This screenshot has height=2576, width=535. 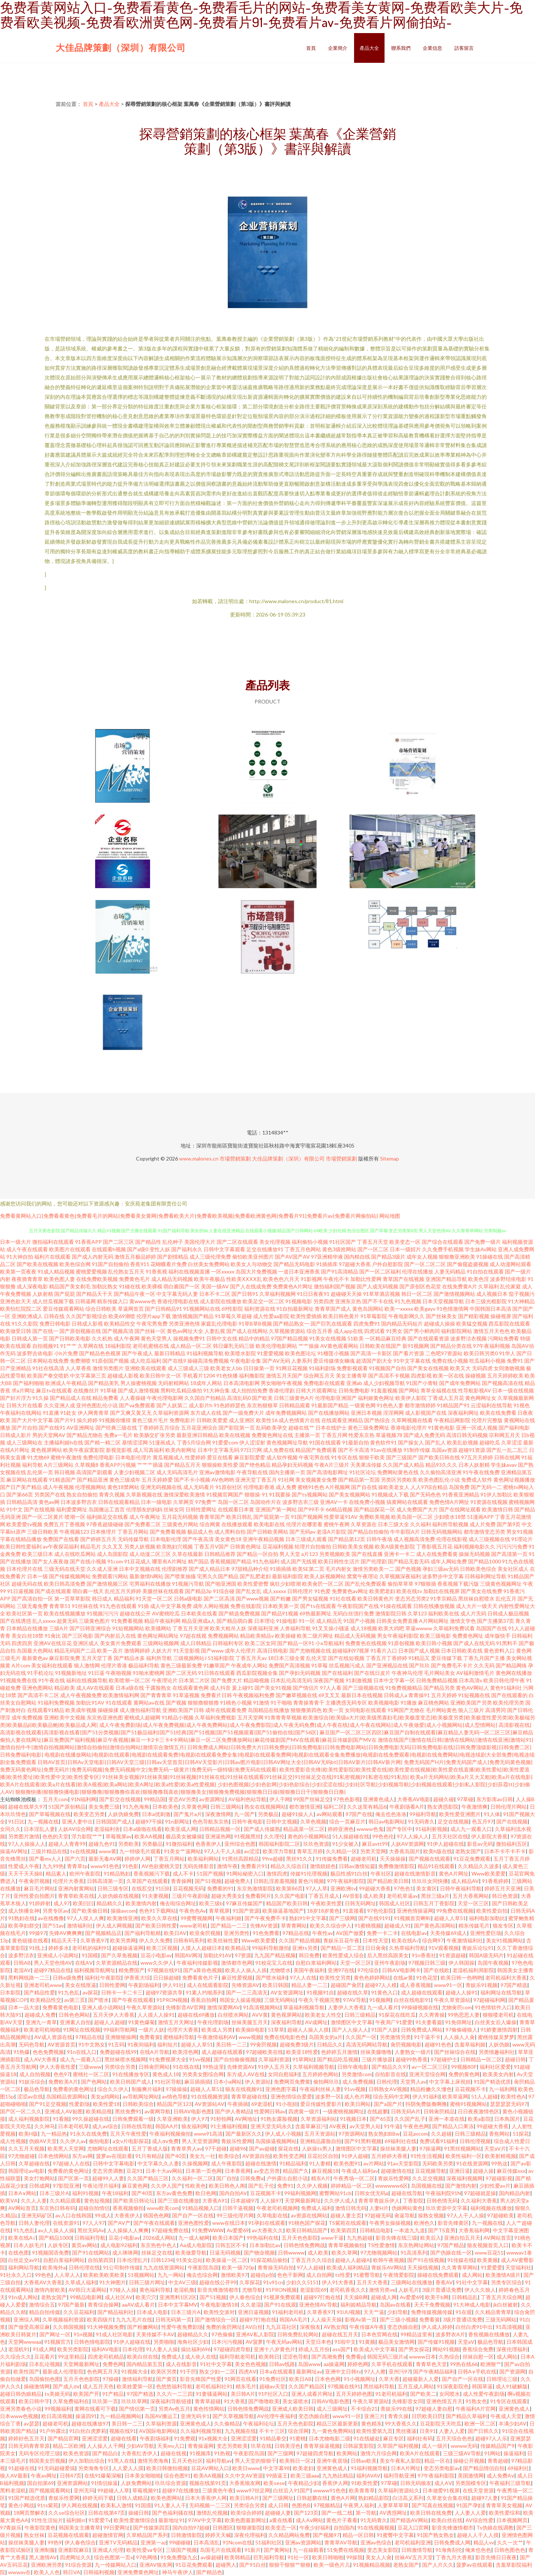 What do you see at coordinates (463, 1413) in the screenshot?
I see `深夜福利网址` at bounding box center [463, 1413].